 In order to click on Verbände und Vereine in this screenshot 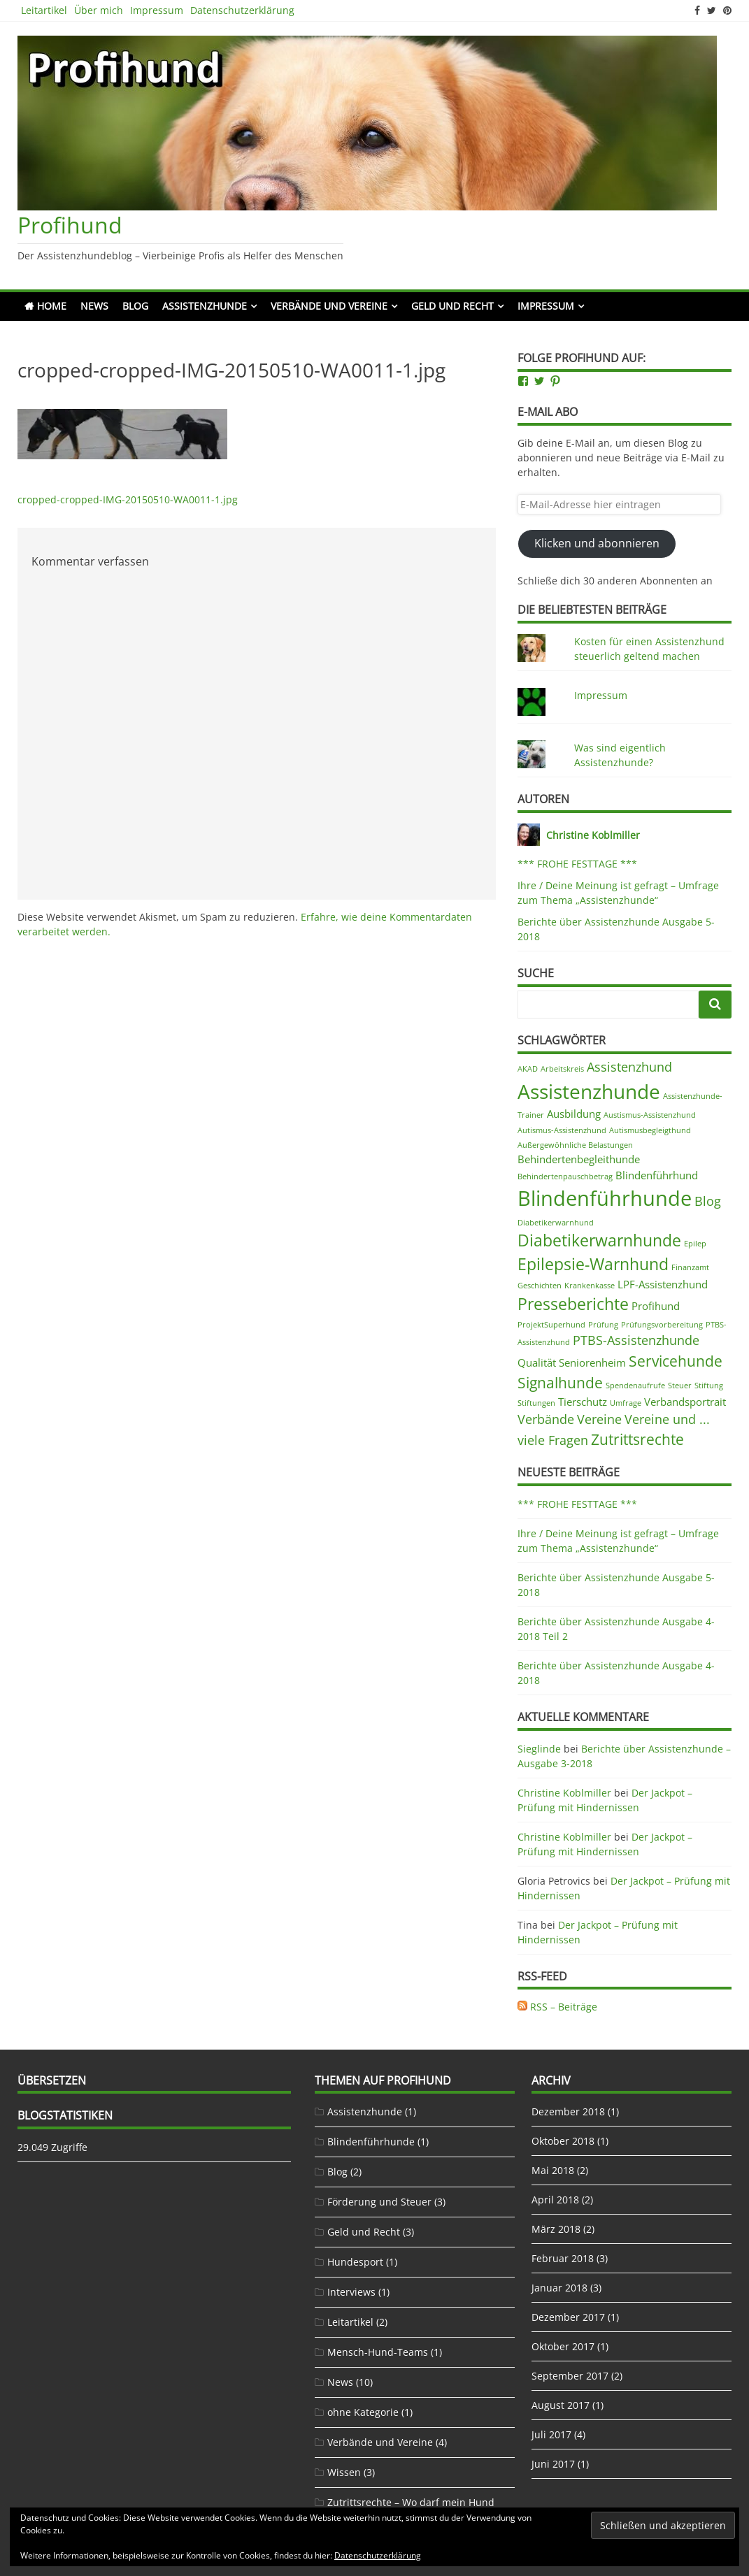, I will do `click(329, 305)`.